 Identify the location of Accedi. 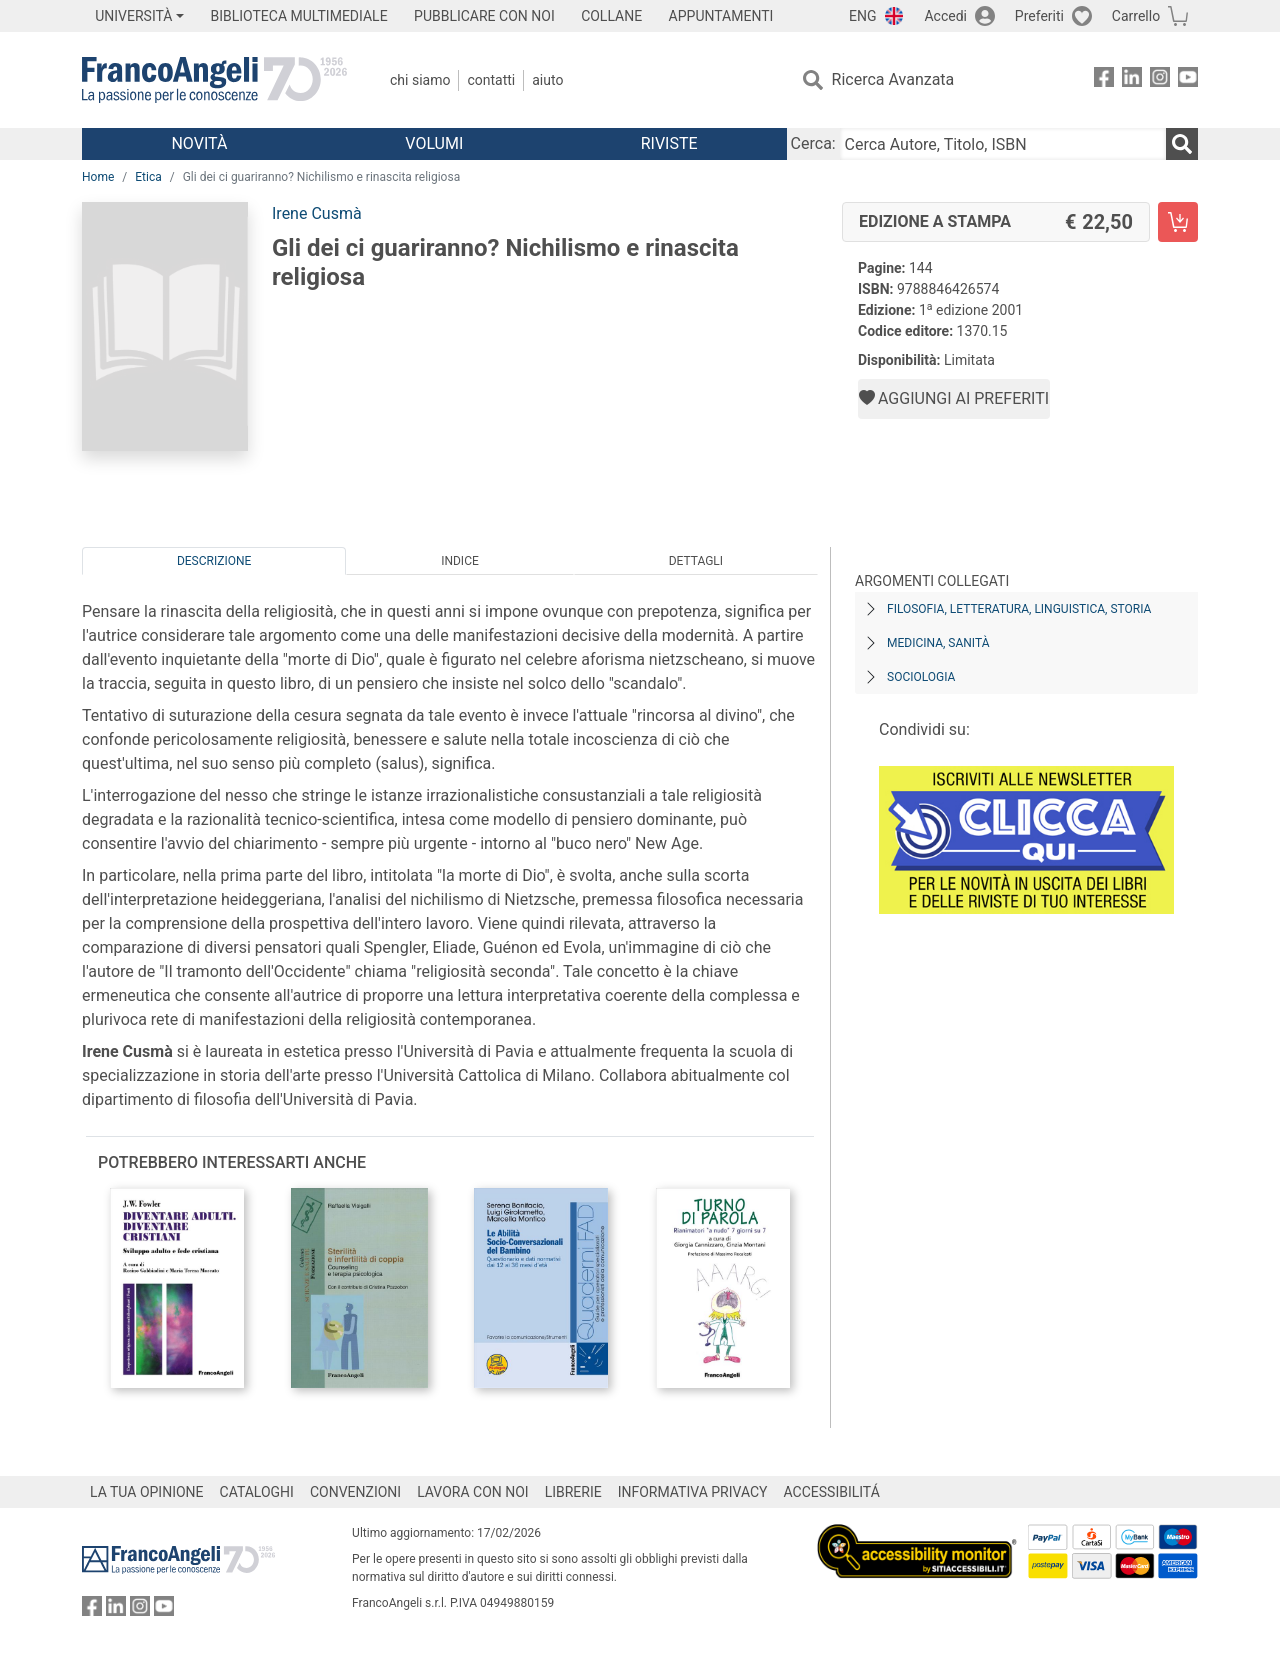
(945, 16).